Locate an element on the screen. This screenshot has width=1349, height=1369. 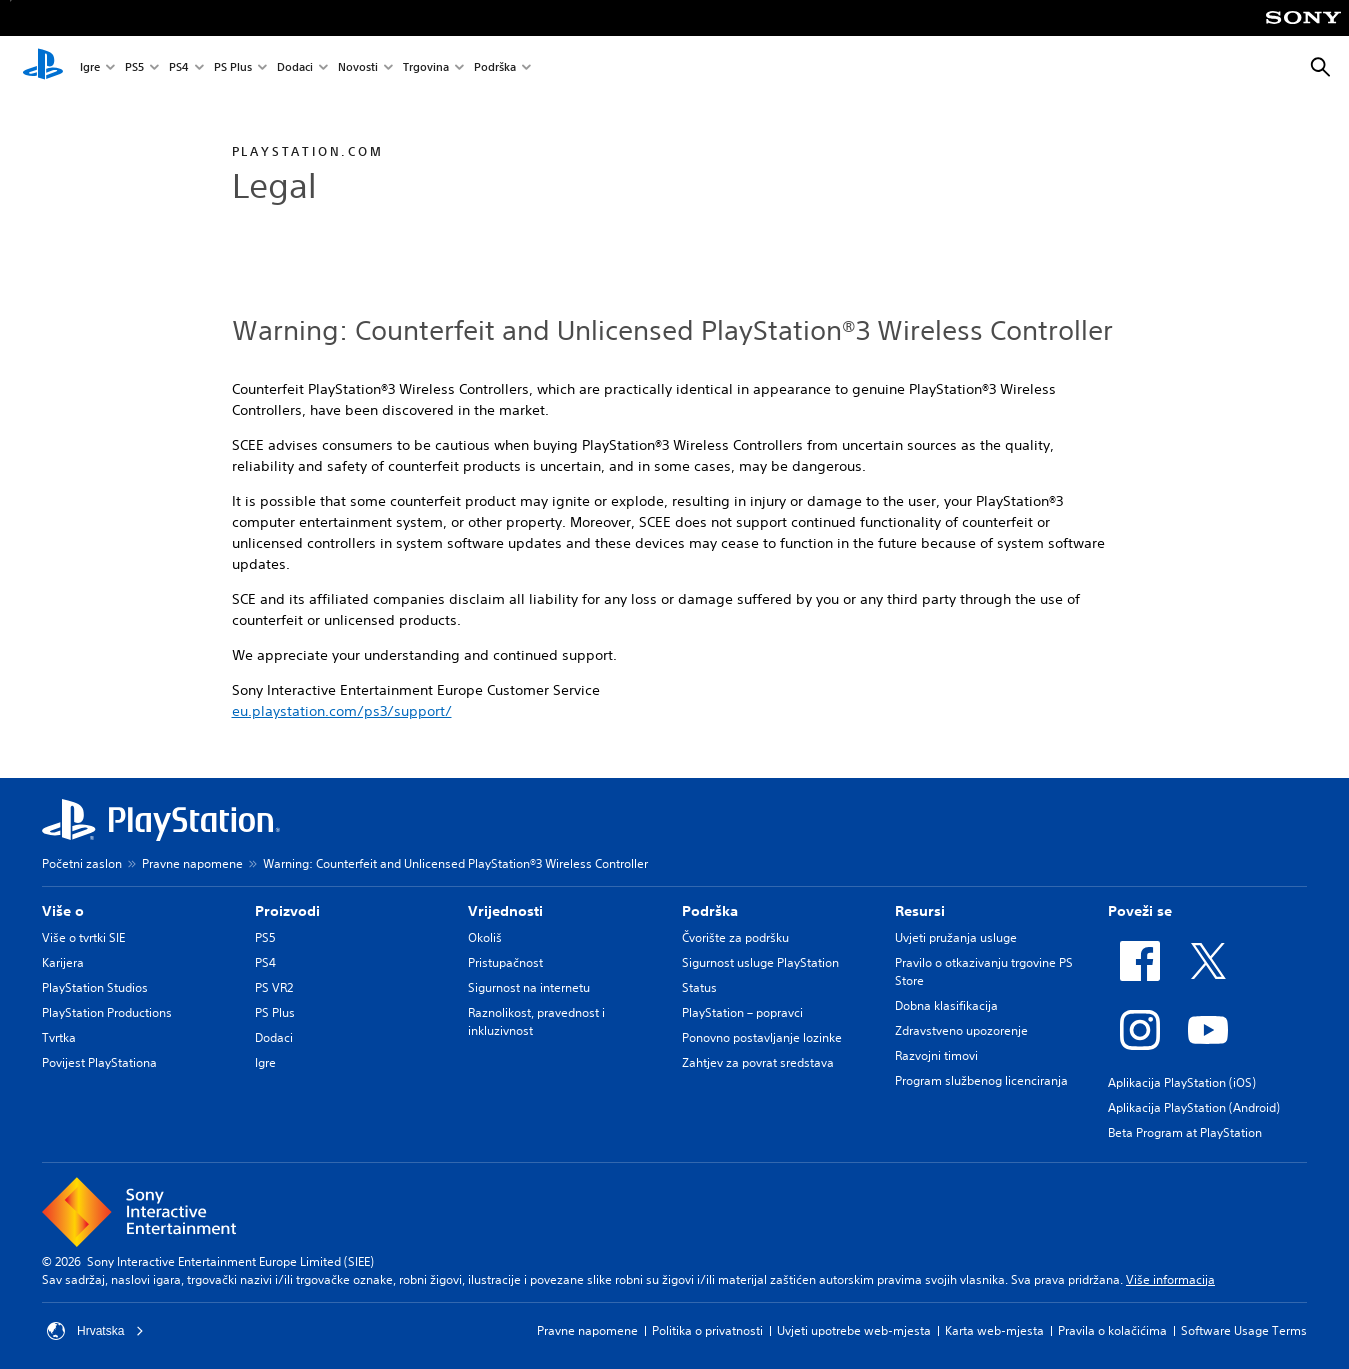
Trgovina is located at coordinates (426, 68).